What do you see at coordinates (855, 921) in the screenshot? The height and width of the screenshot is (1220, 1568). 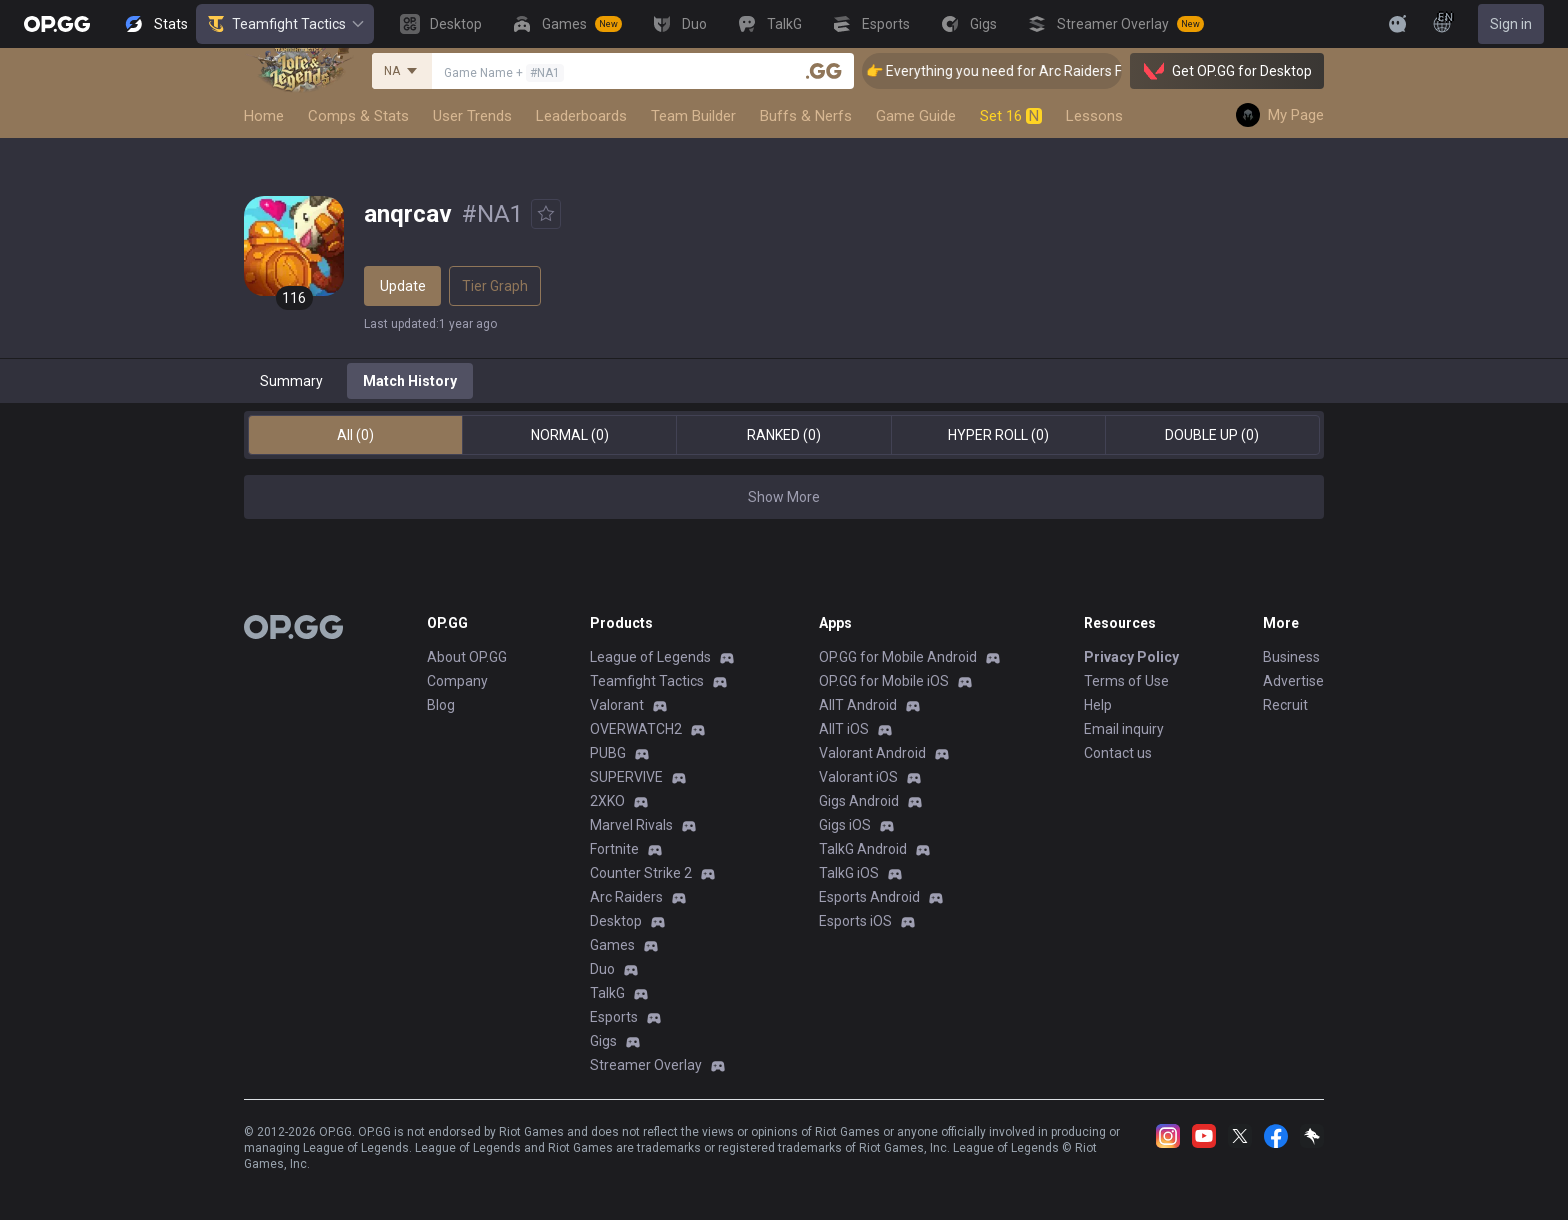 I see `Esports iOS` at bounding box center [855, 921].